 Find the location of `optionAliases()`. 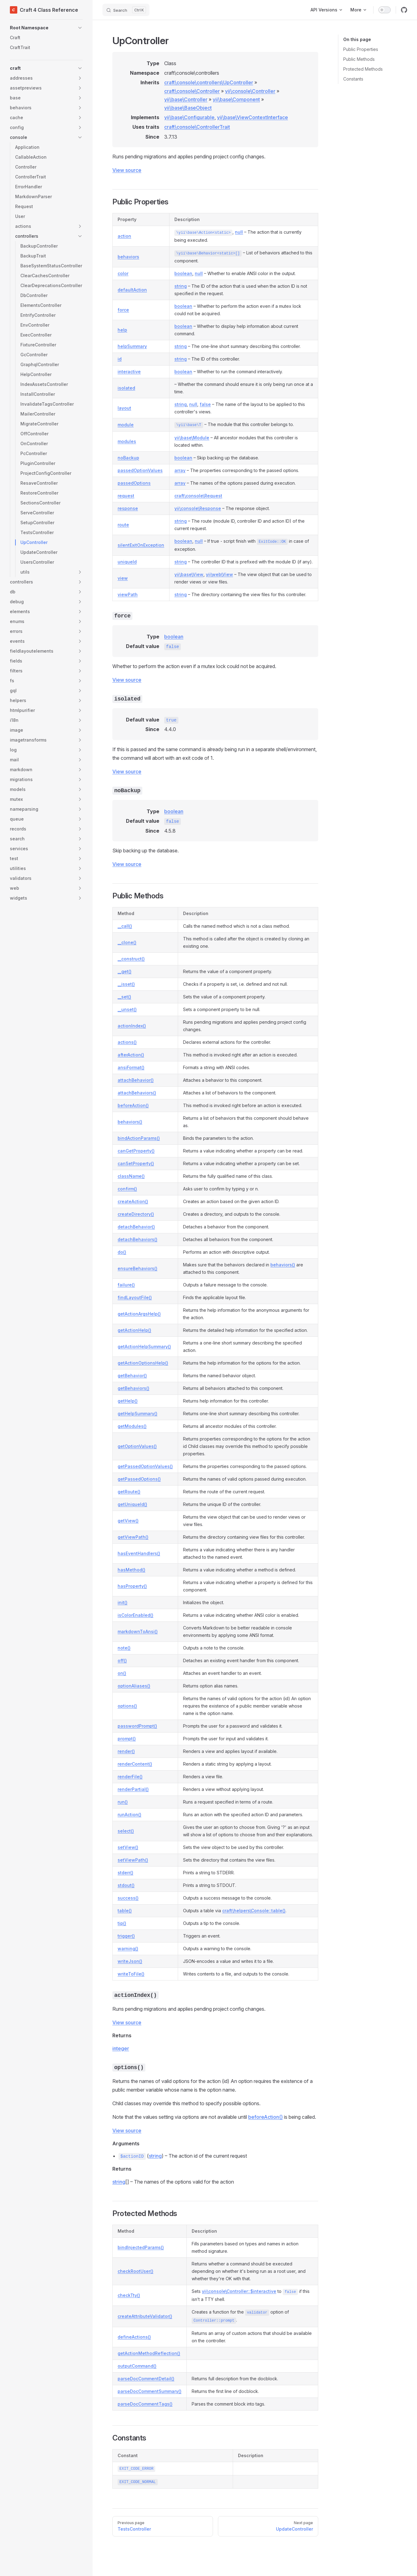

optionAliases() is located at coordinates (134, 1685).